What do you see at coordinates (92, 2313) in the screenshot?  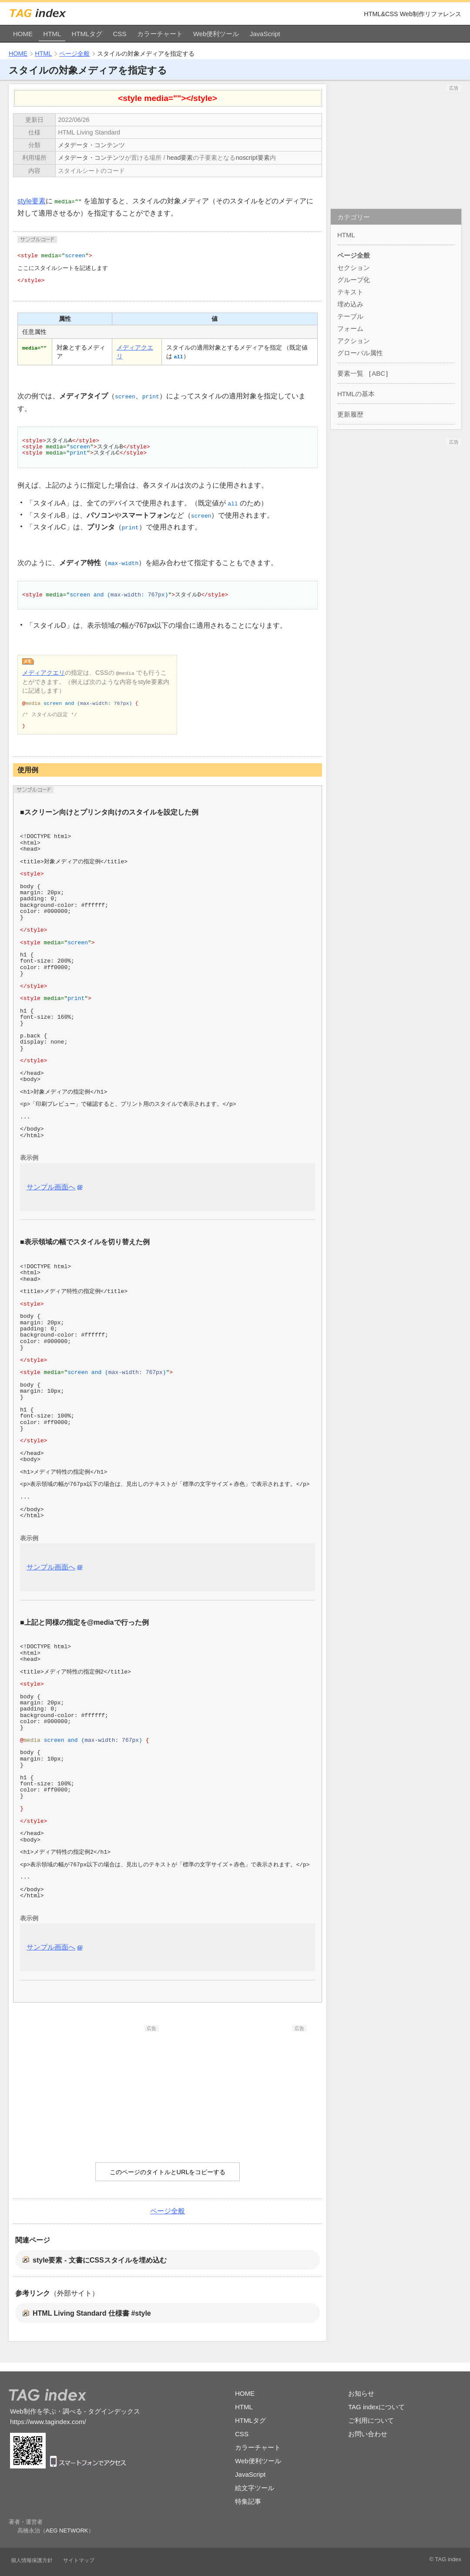 I see `HTML Living Standard 仕様書 #style` at bounding box center [92, 2313].